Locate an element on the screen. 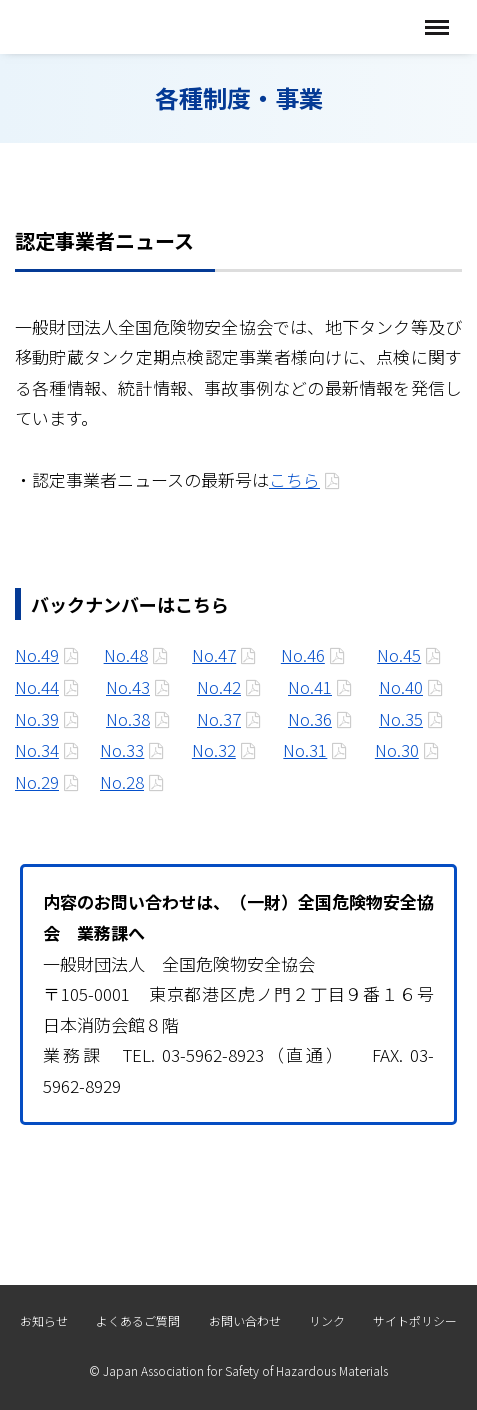 The height and width of the screenshot is (1410, 477). 全国危険物安全協会 is located at coordinates (117, 26).